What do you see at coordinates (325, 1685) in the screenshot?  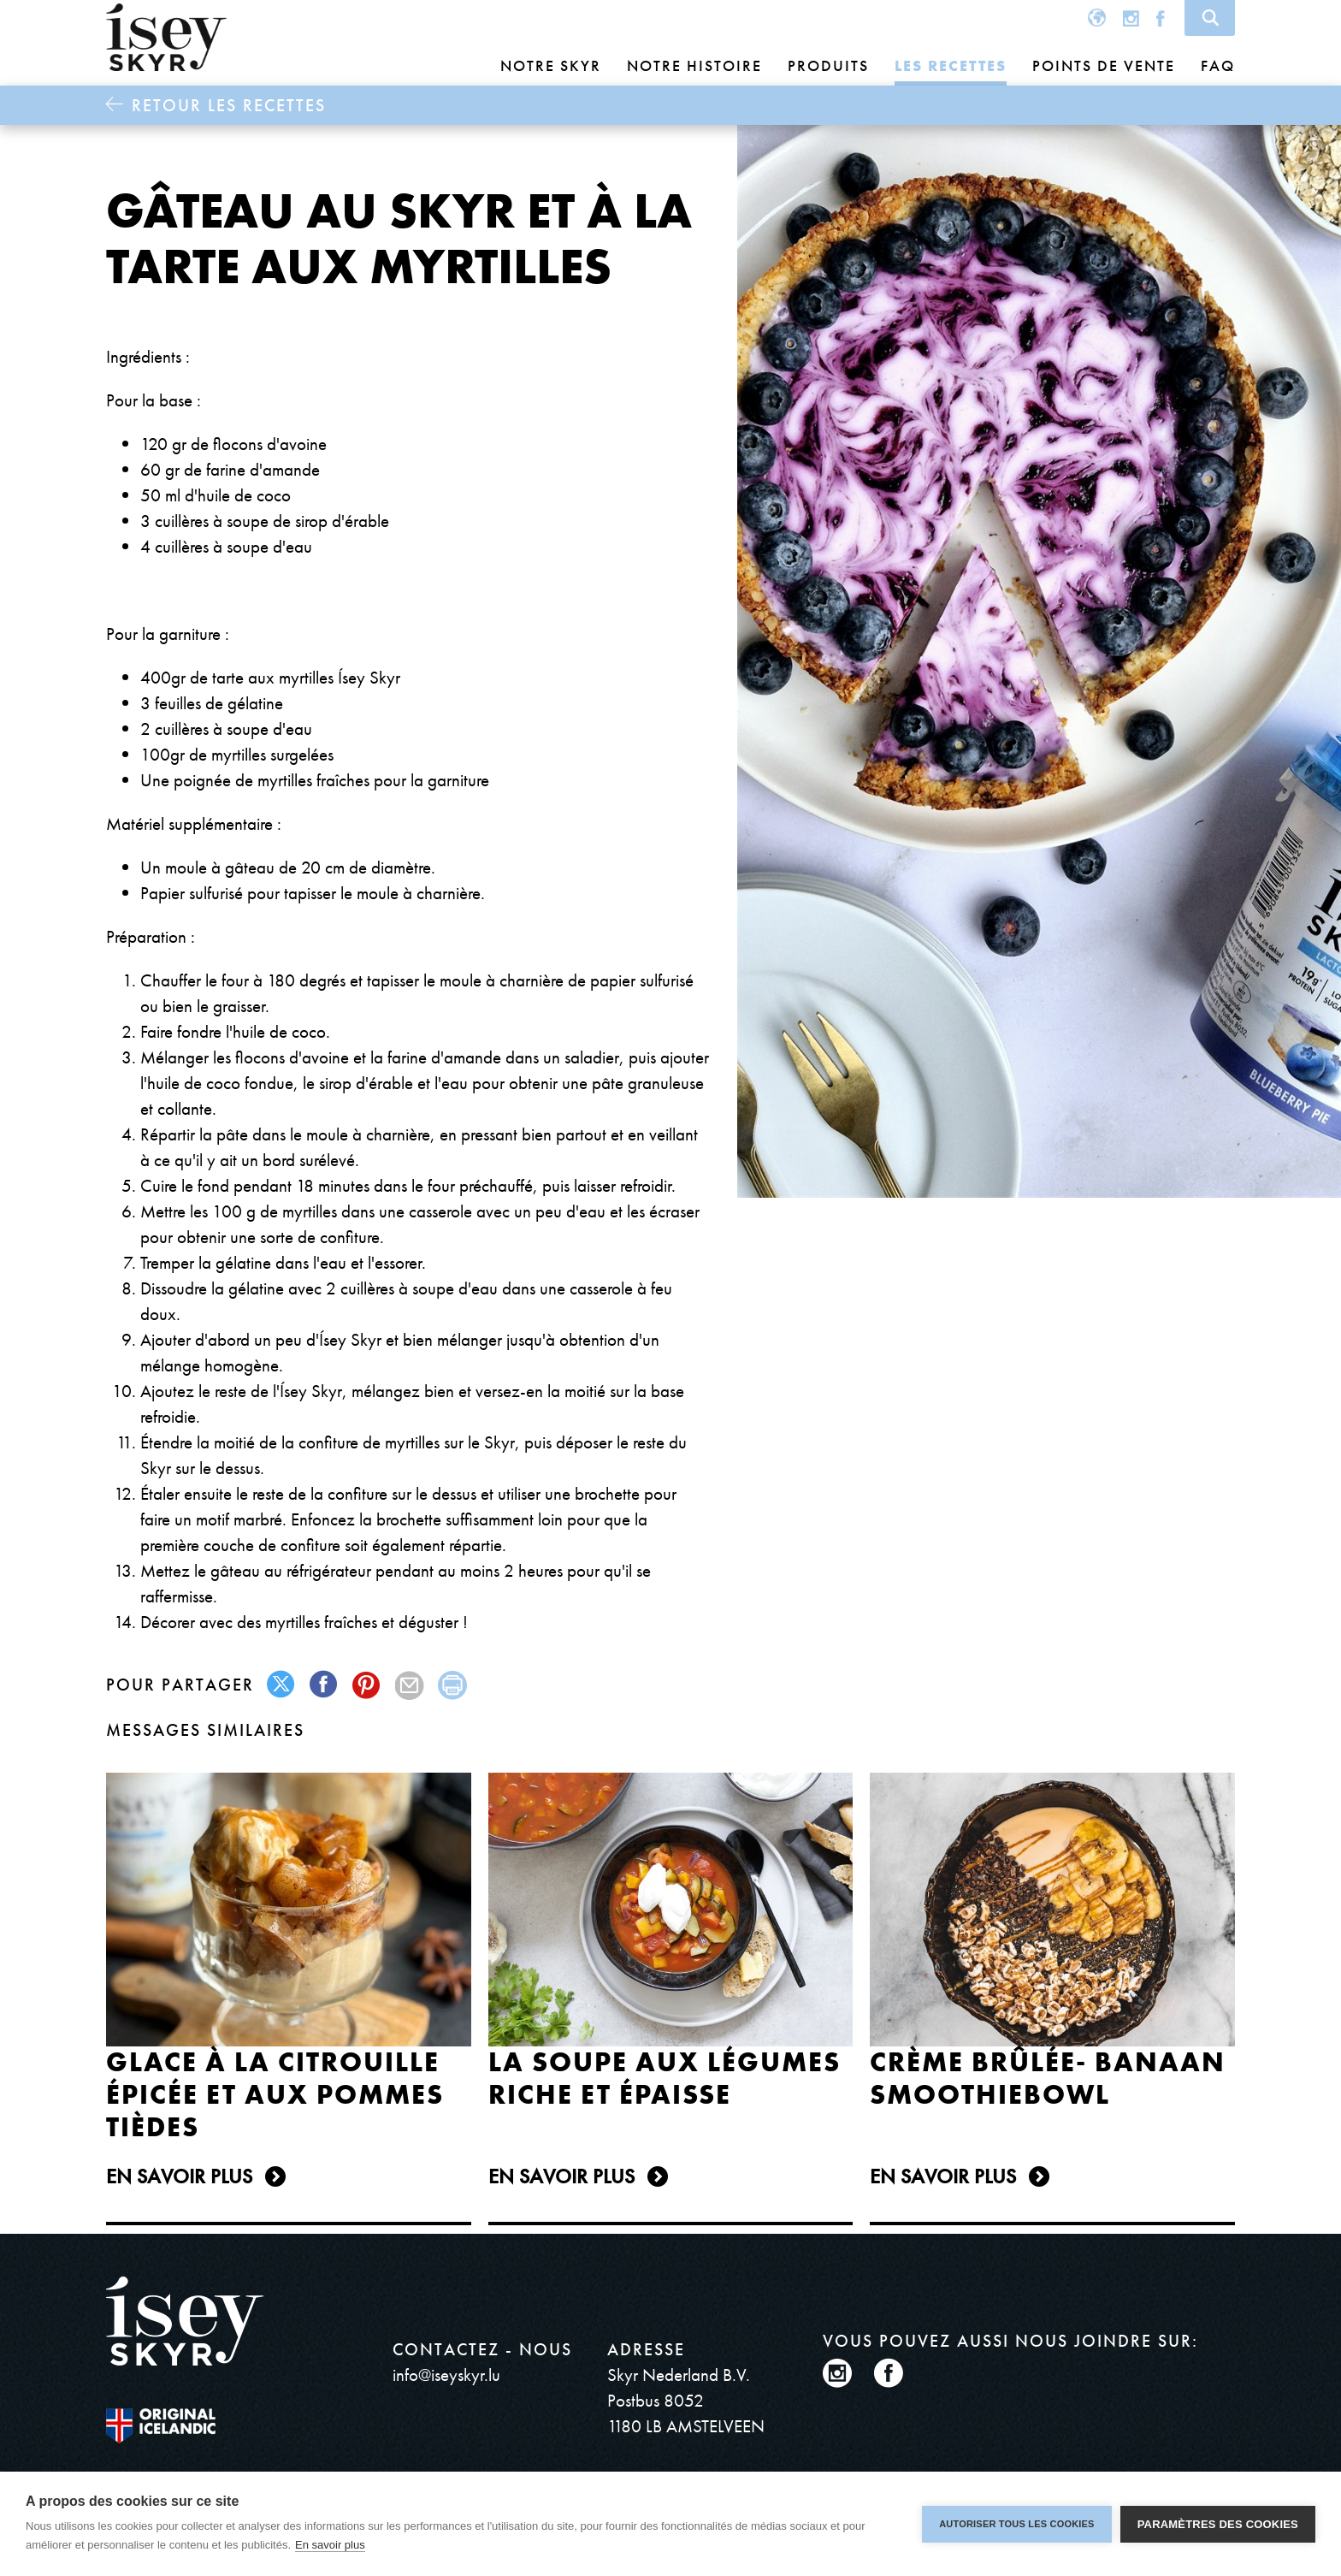 I see `facebook` at bounding box center [325, 1685].